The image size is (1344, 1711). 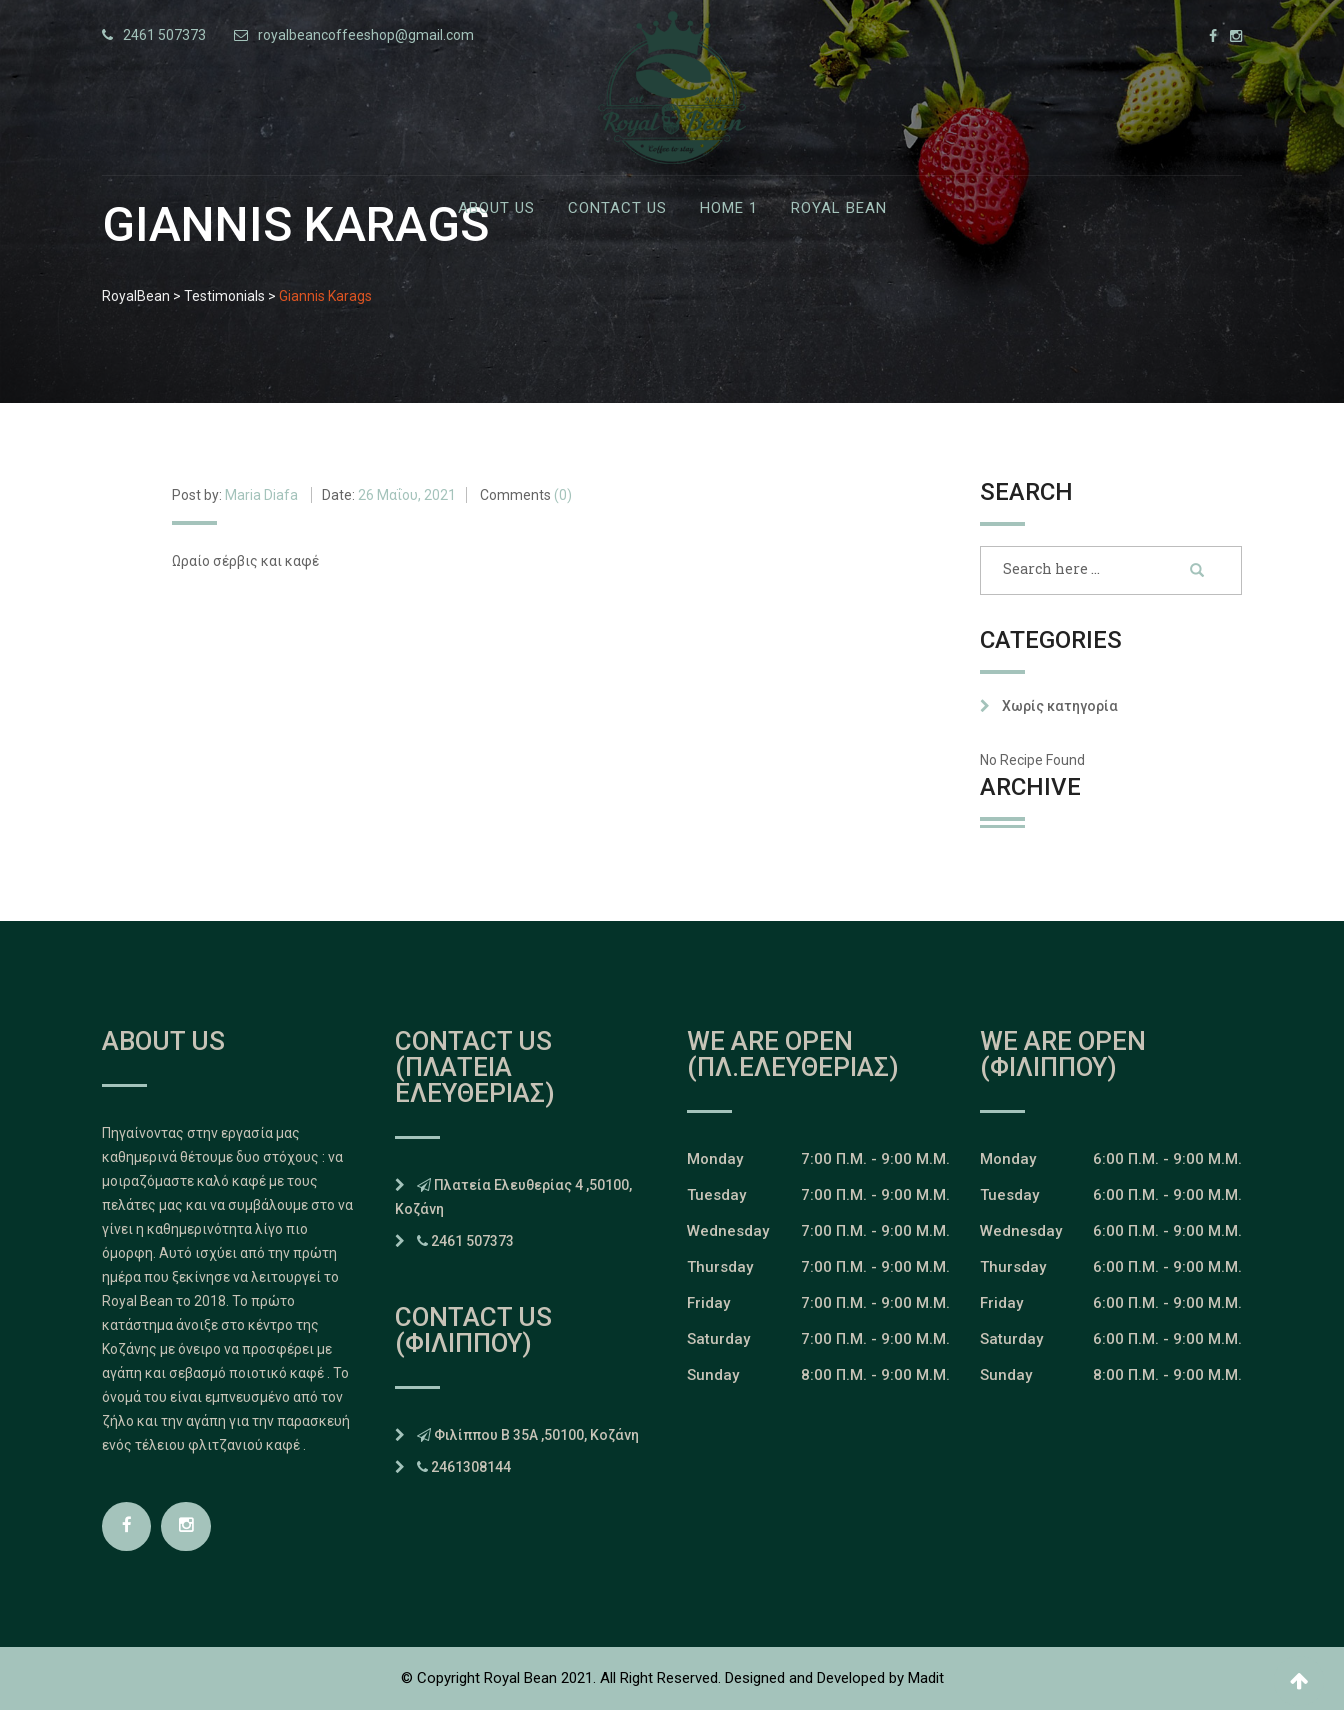 I want to click on Royal Bean, so click(x=839, y=208).